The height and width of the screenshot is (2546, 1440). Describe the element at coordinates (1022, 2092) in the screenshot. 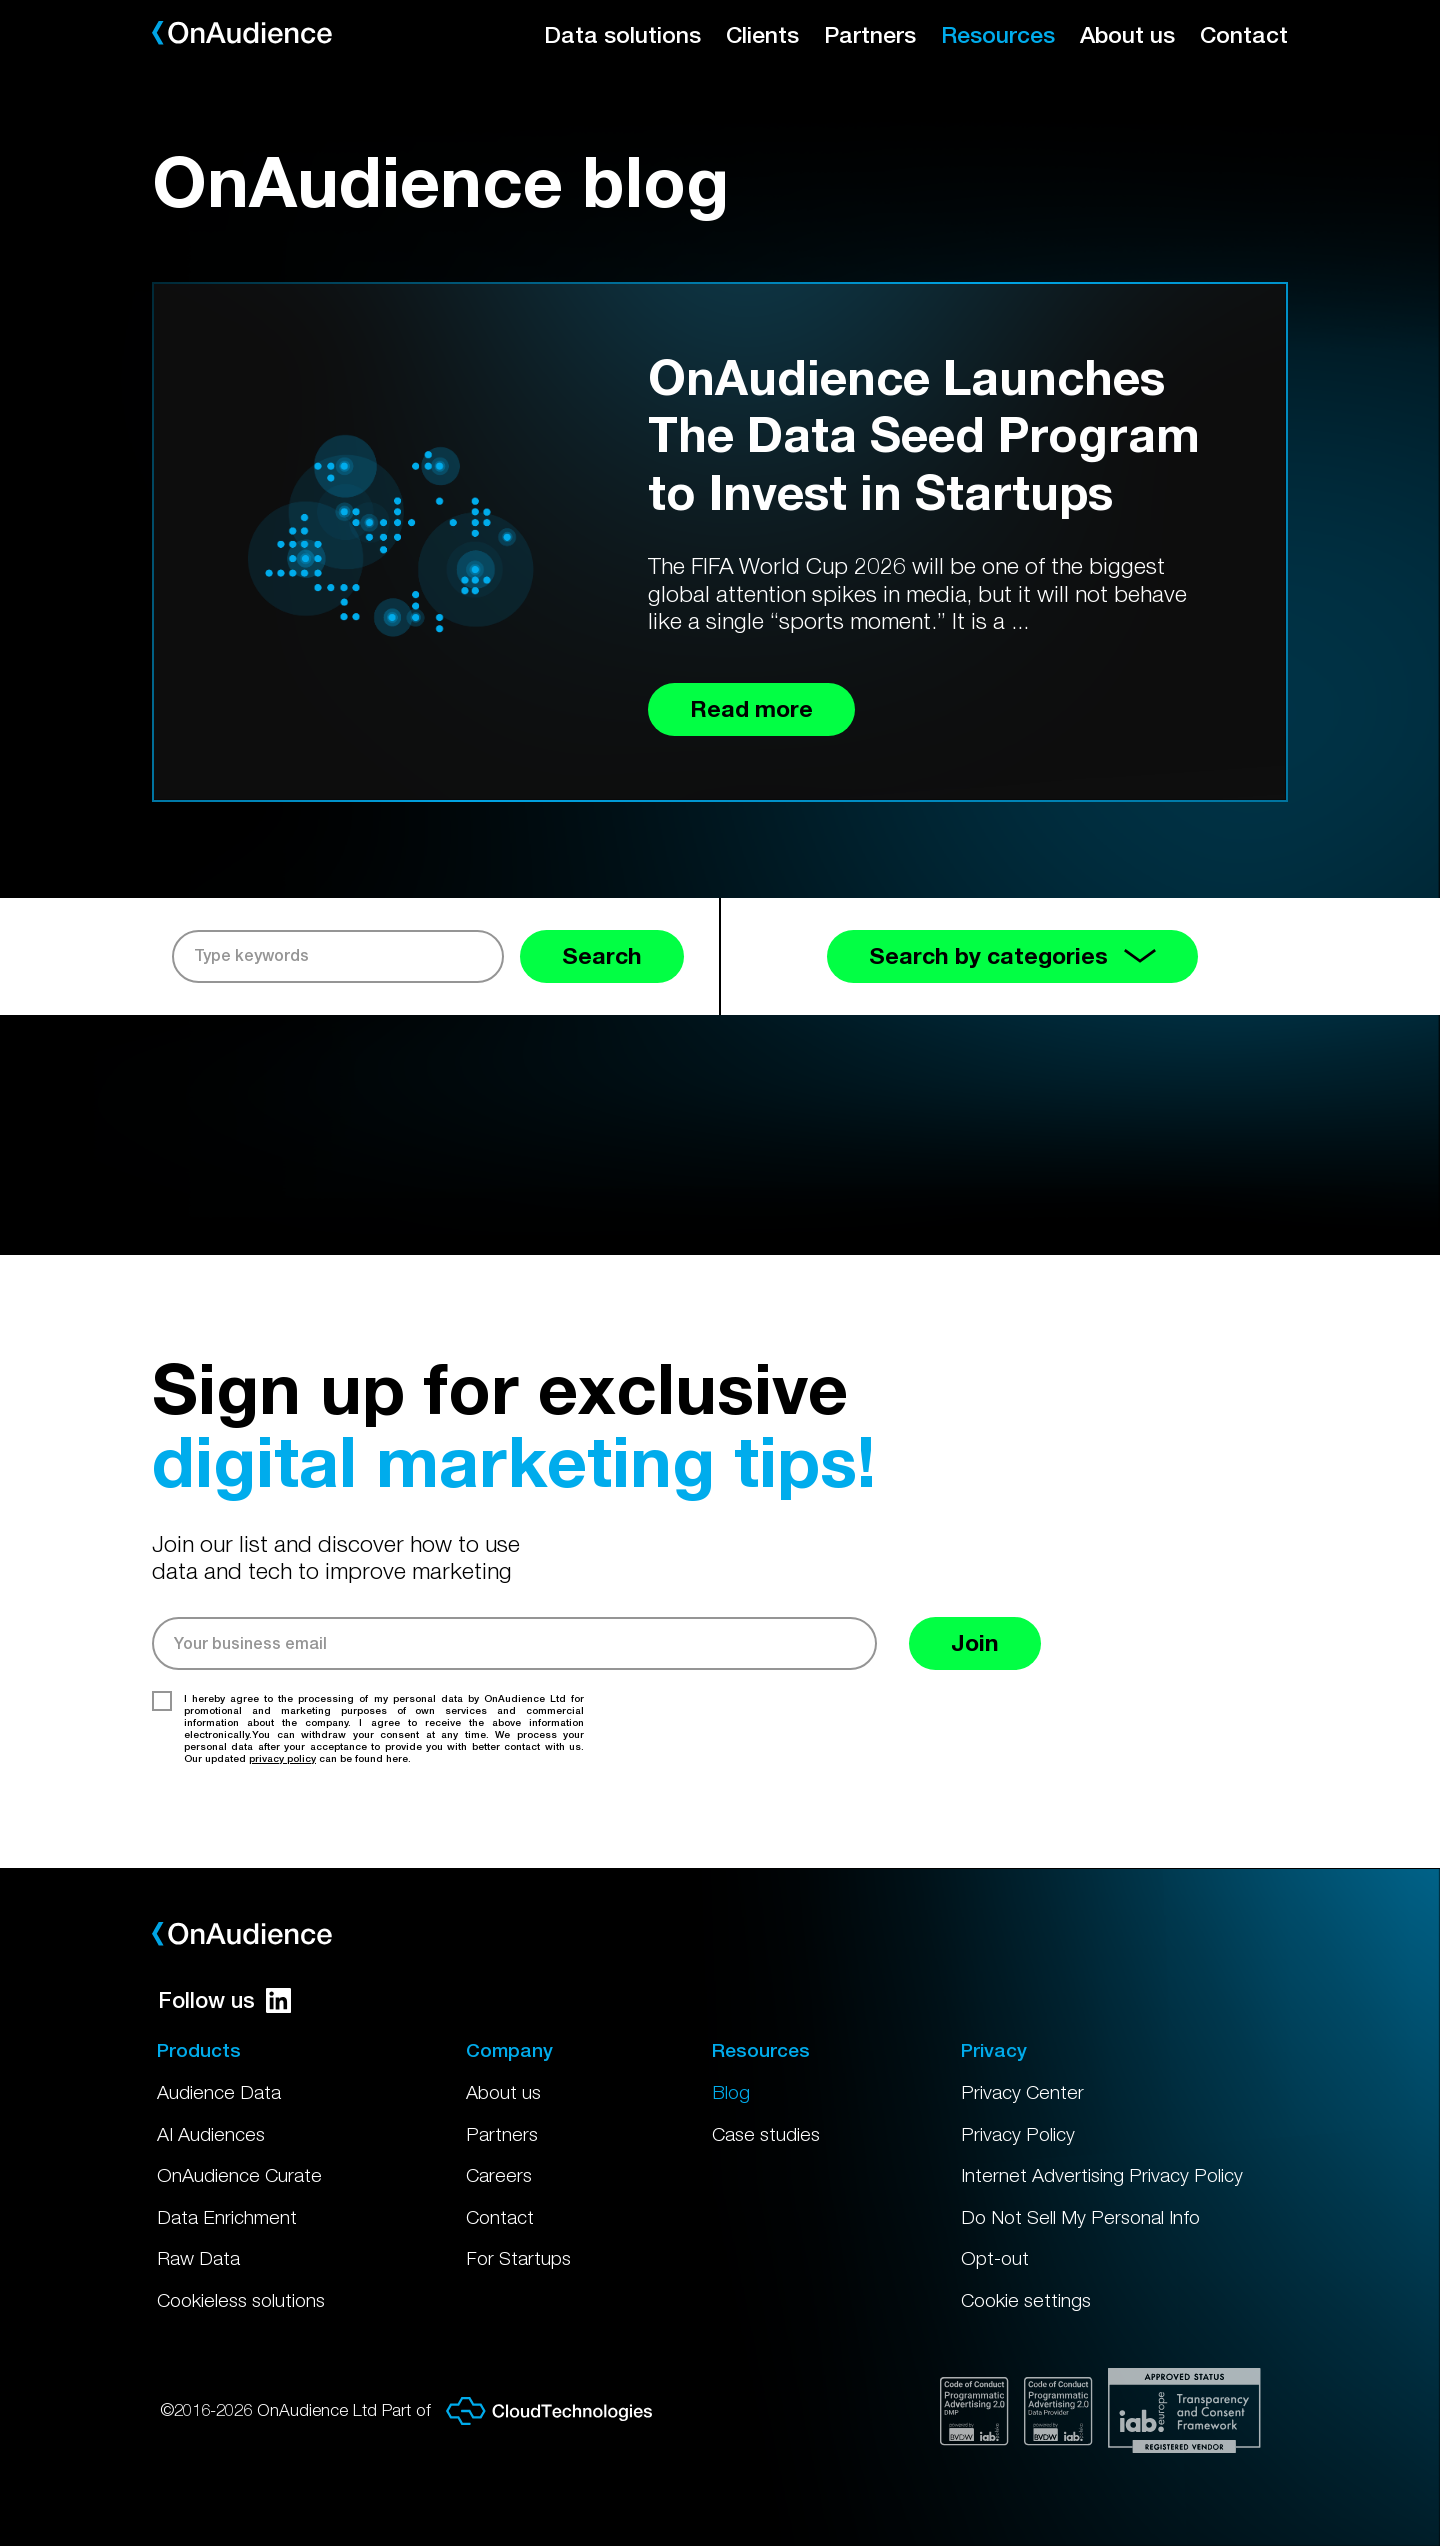

I see `Privacy Center` at that location.